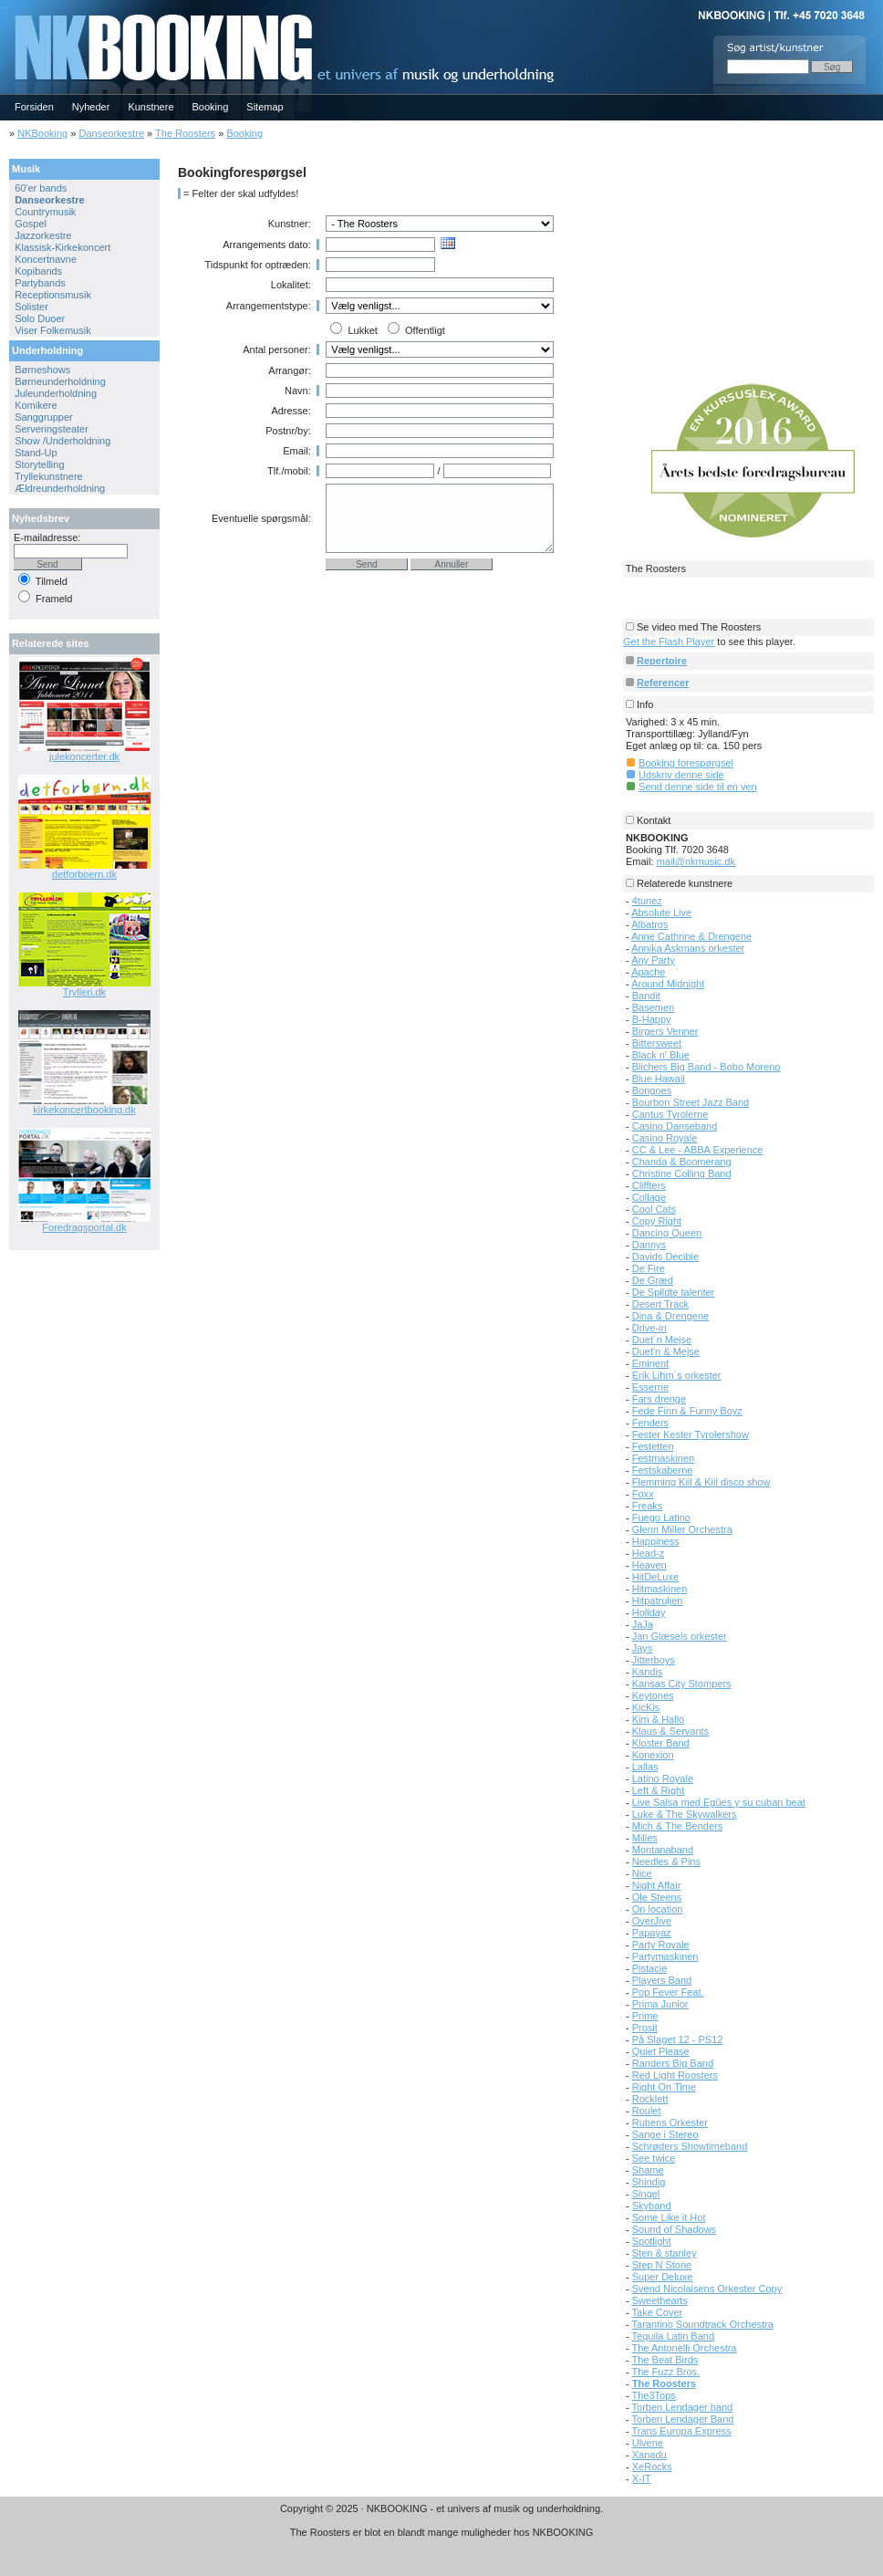 This screenshot has width=883, height=2576. What do you see at coordinates (646, 2193) in the screenshot?
I see `Singel` at bounding box center [646, 2193].